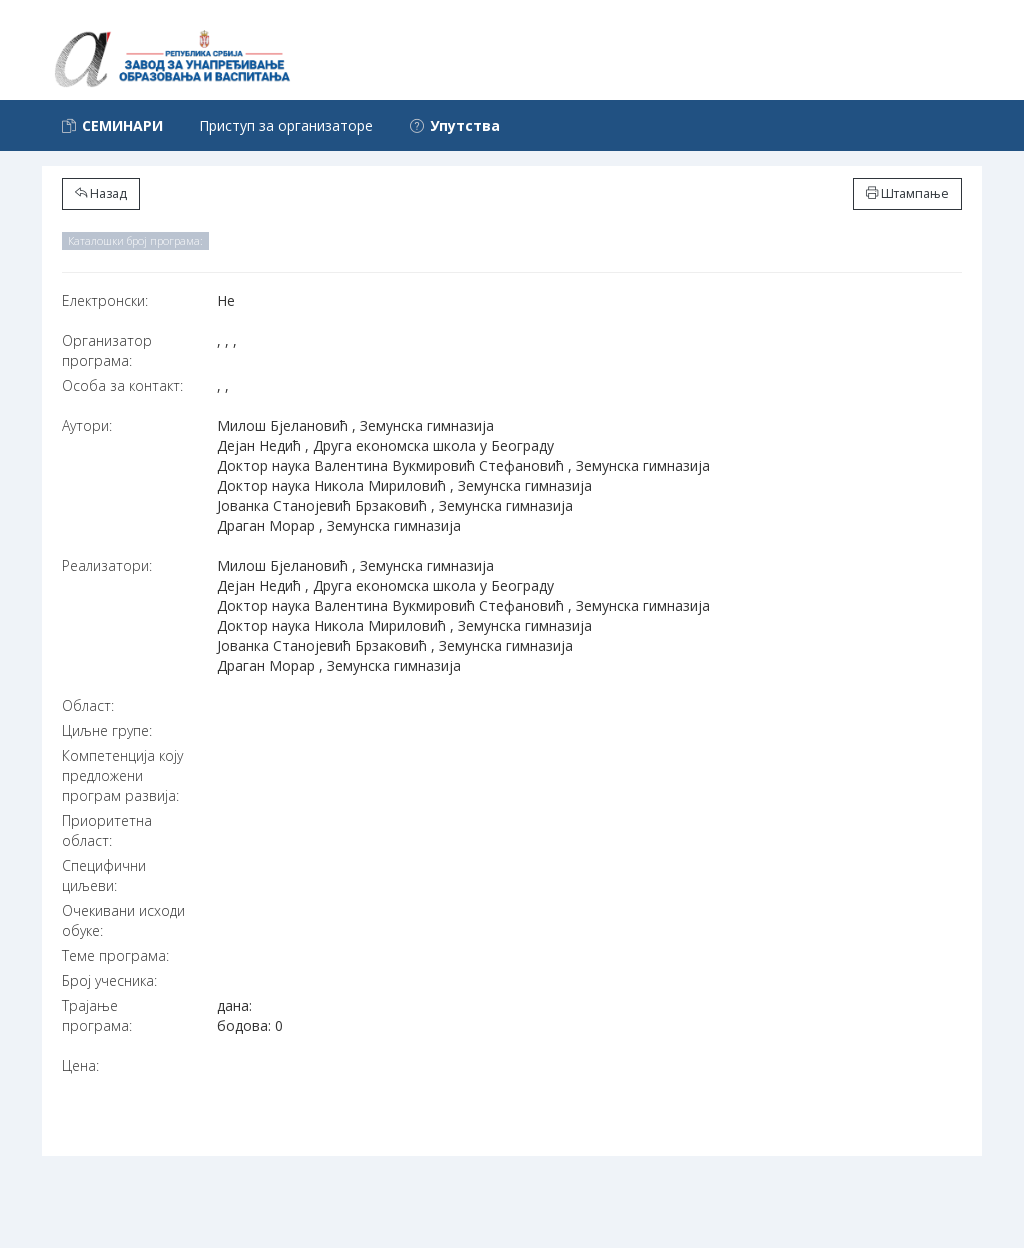 This screenshot has width=1024, height=1248. Describe the element at coordinates (87, 425) in the screenshot. I see `Аутори:` at that location.